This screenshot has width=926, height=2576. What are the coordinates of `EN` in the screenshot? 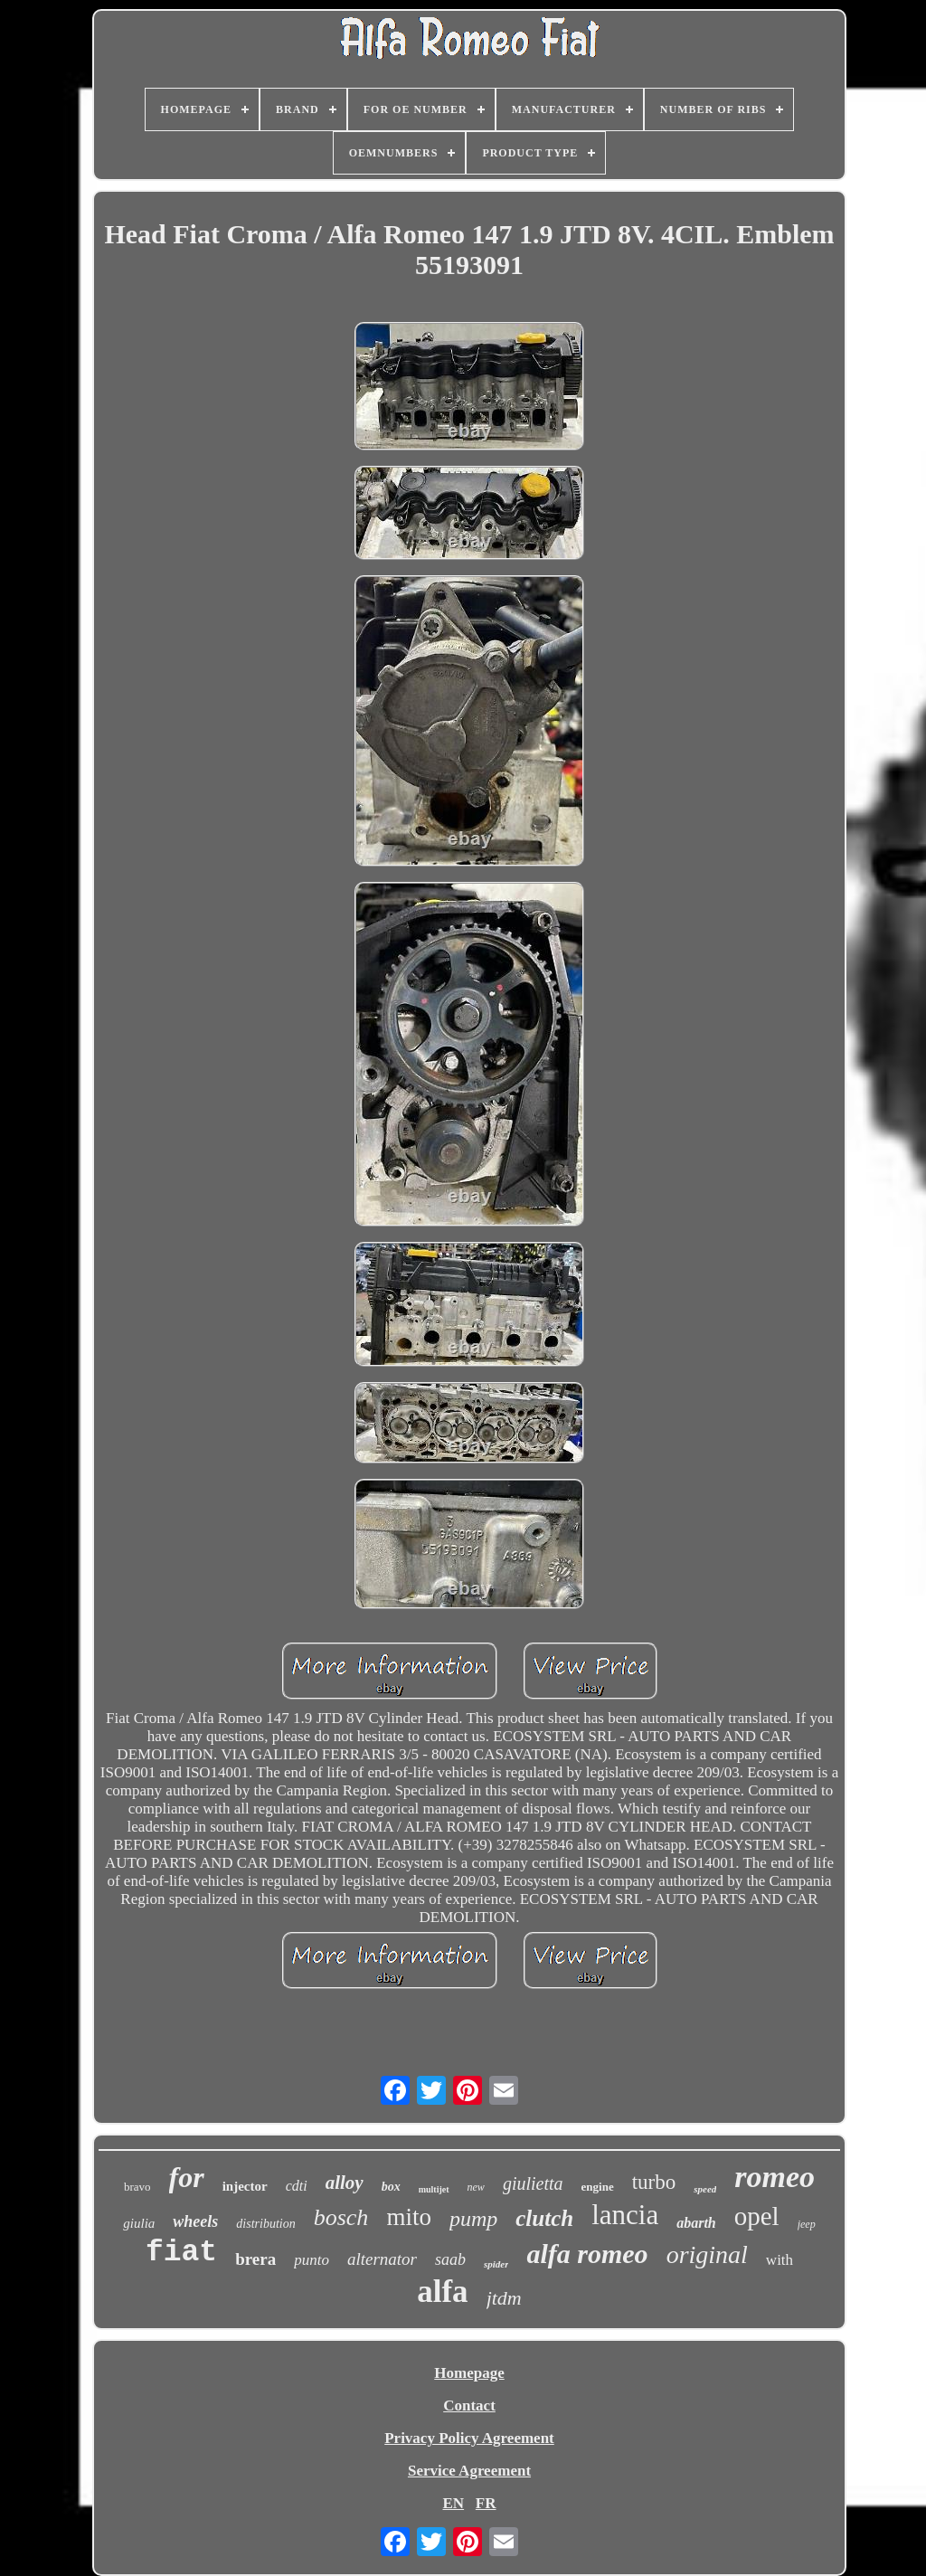 It's located at (453, 2503).